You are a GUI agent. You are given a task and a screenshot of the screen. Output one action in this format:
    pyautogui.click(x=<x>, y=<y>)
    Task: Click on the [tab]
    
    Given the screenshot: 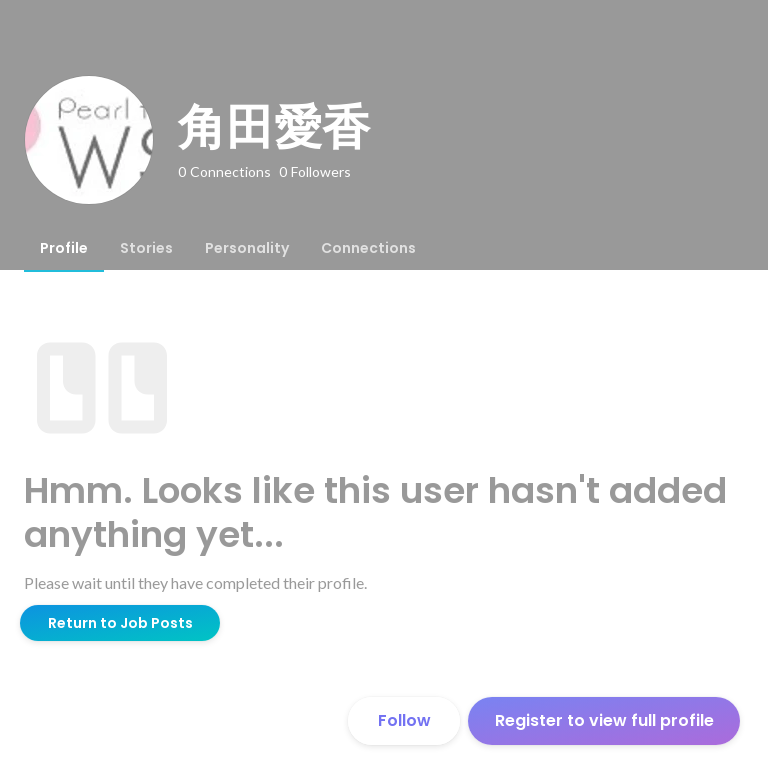 What is the action you would take?
    pyautogui.click(x=64, y=248)
    